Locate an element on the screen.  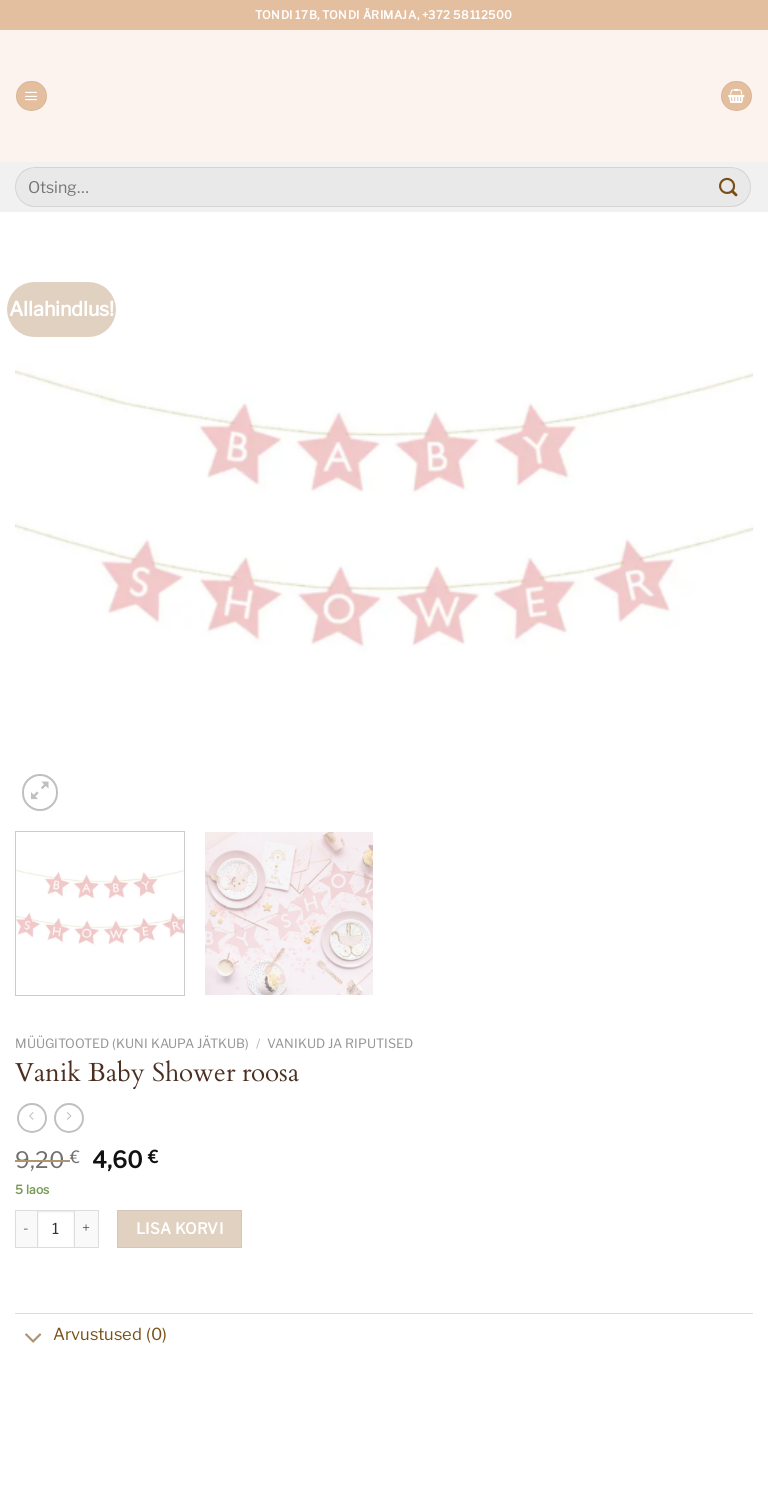
[Toggle] is located at coordinates (33, 1339).